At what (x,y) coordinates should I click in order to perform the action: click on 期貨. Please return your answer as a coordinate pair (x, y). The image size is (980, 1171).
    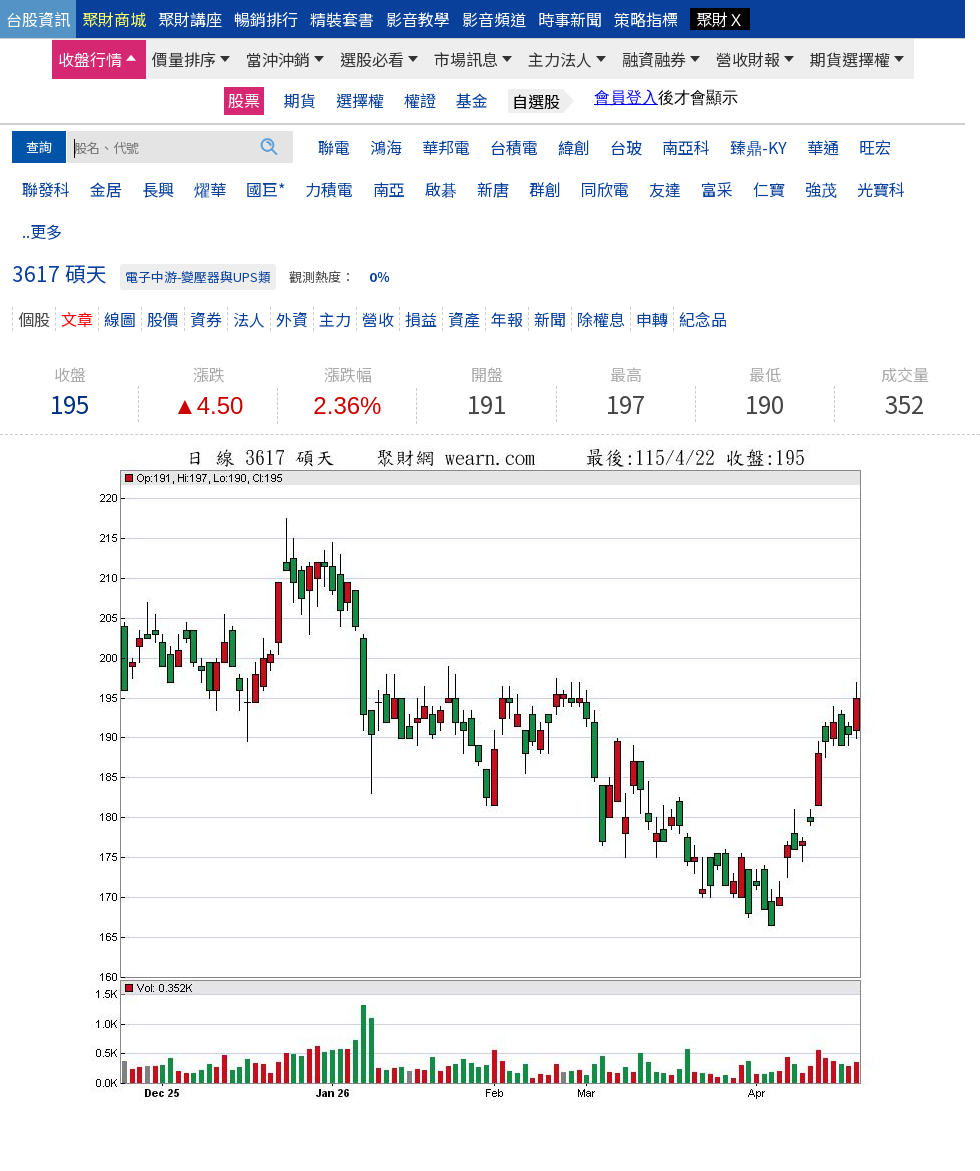
    Looking at the image, I should click on (300, 100).